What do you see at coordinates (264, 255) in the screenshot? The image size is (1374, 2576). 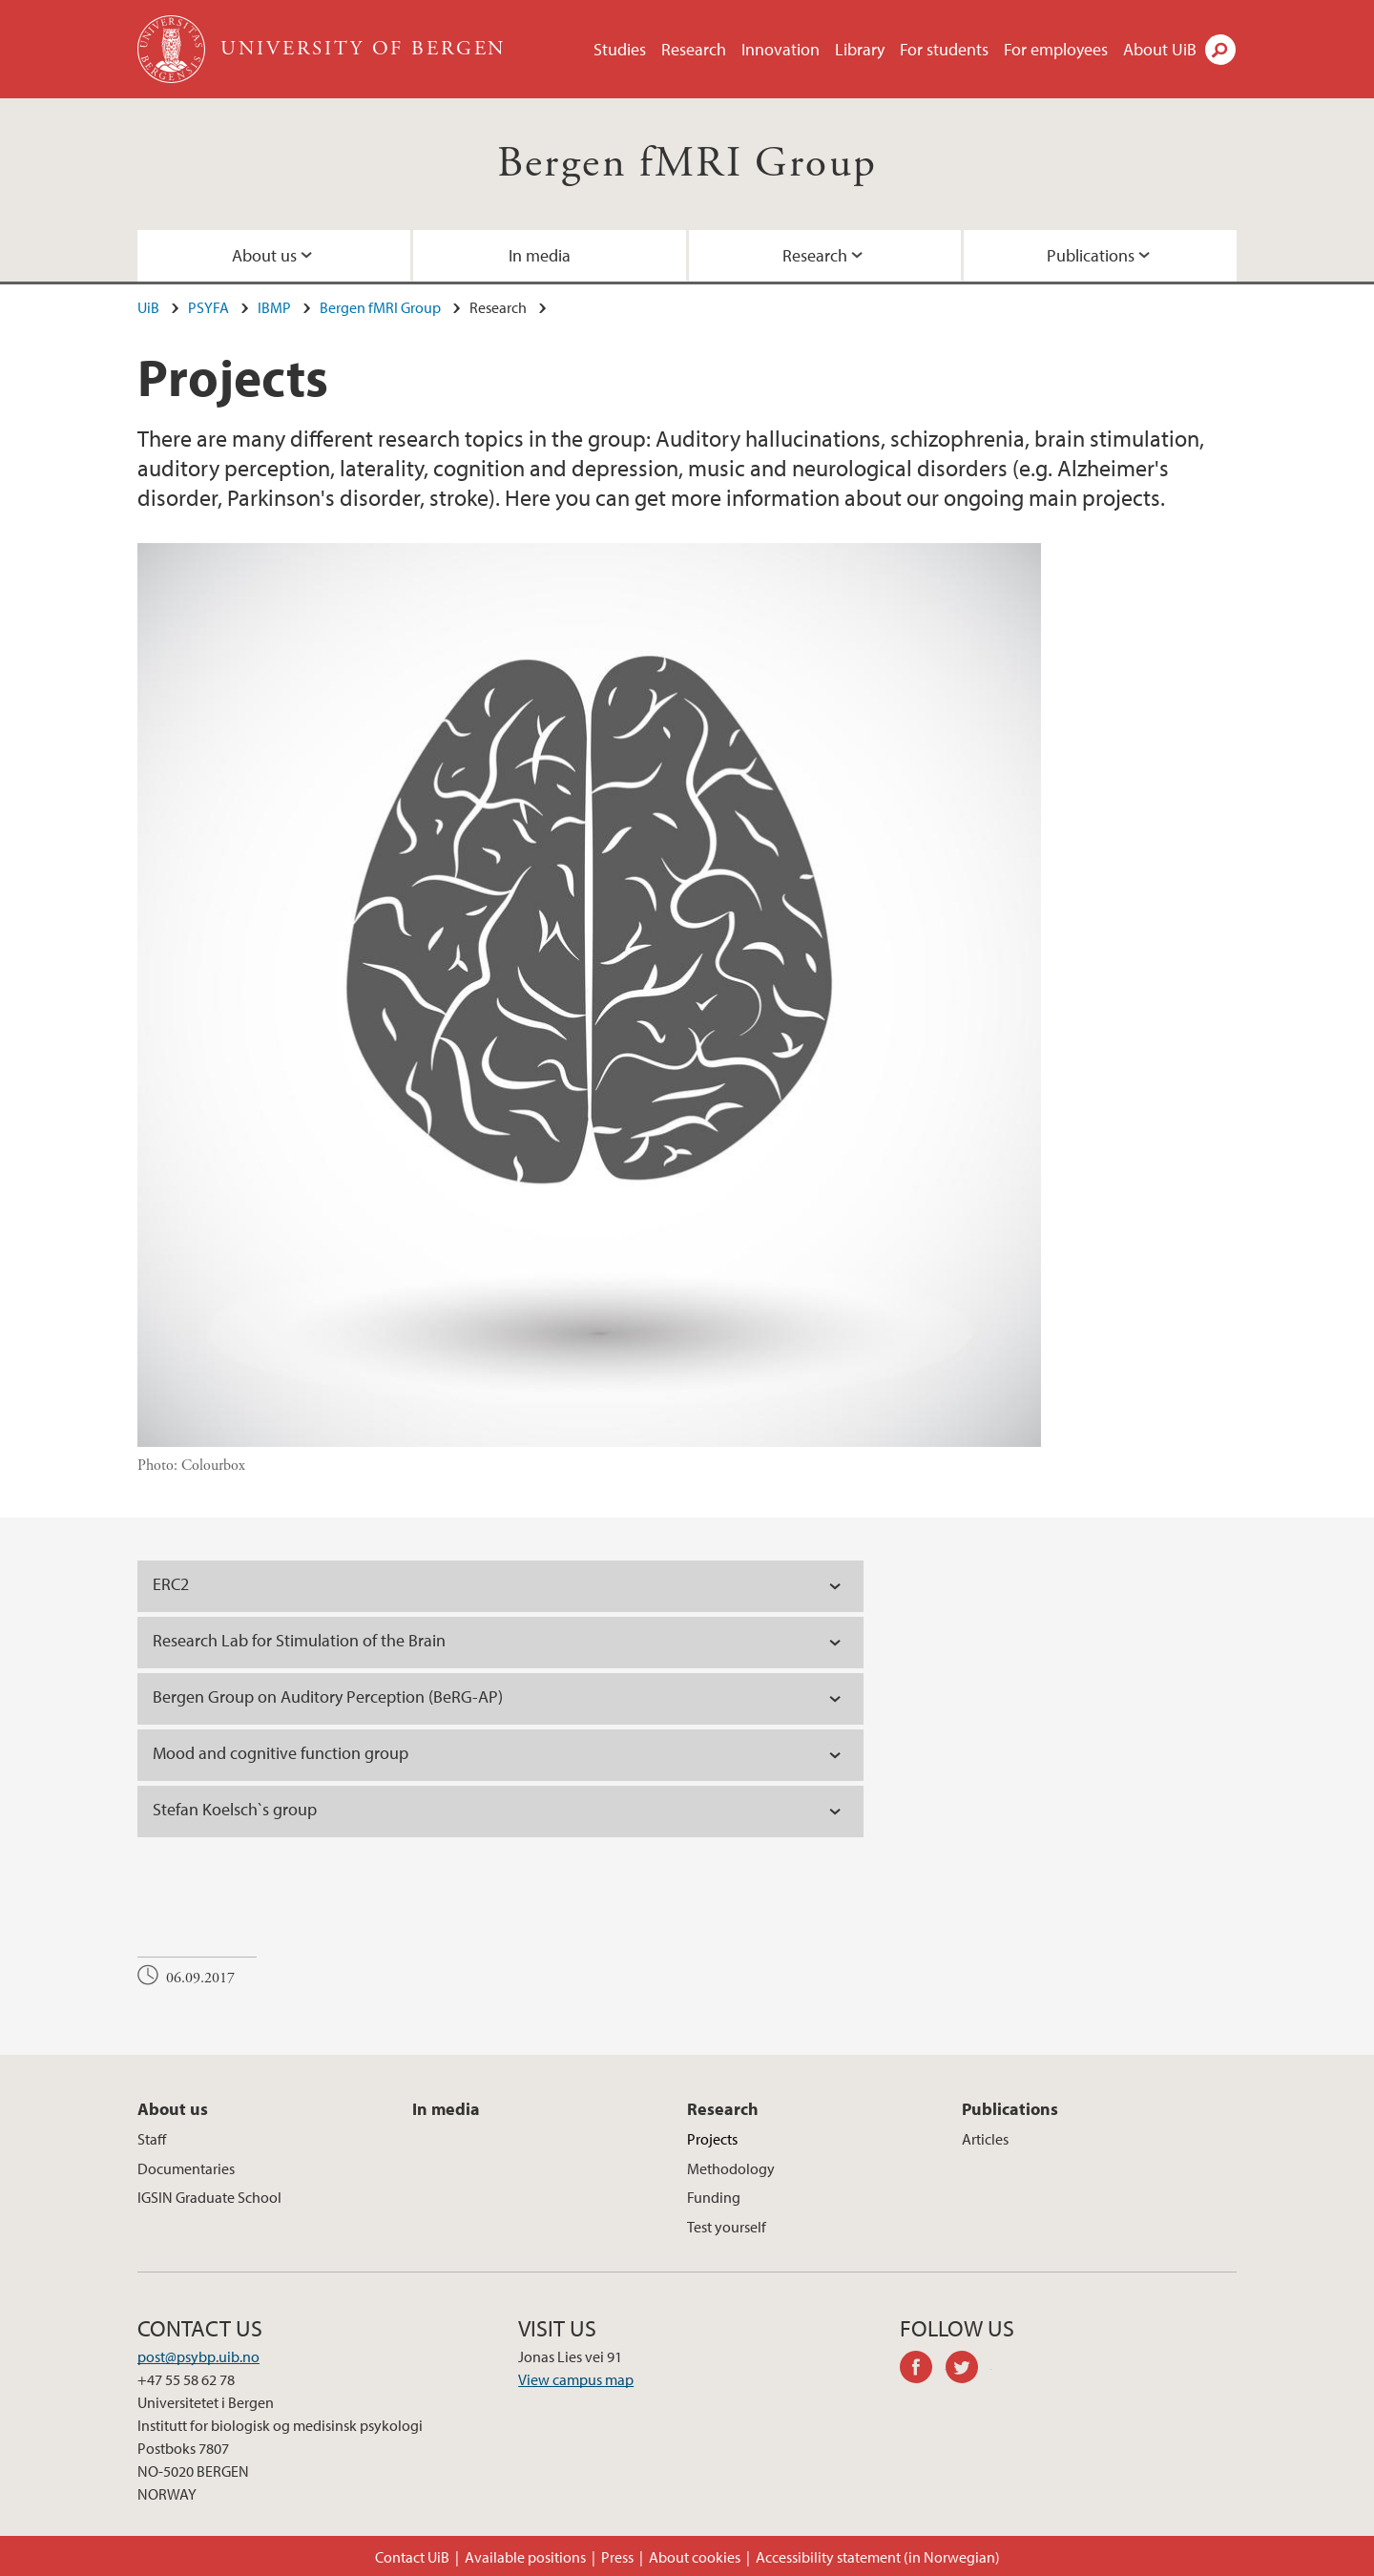 I see `About us` at bounding box center [264, 255].